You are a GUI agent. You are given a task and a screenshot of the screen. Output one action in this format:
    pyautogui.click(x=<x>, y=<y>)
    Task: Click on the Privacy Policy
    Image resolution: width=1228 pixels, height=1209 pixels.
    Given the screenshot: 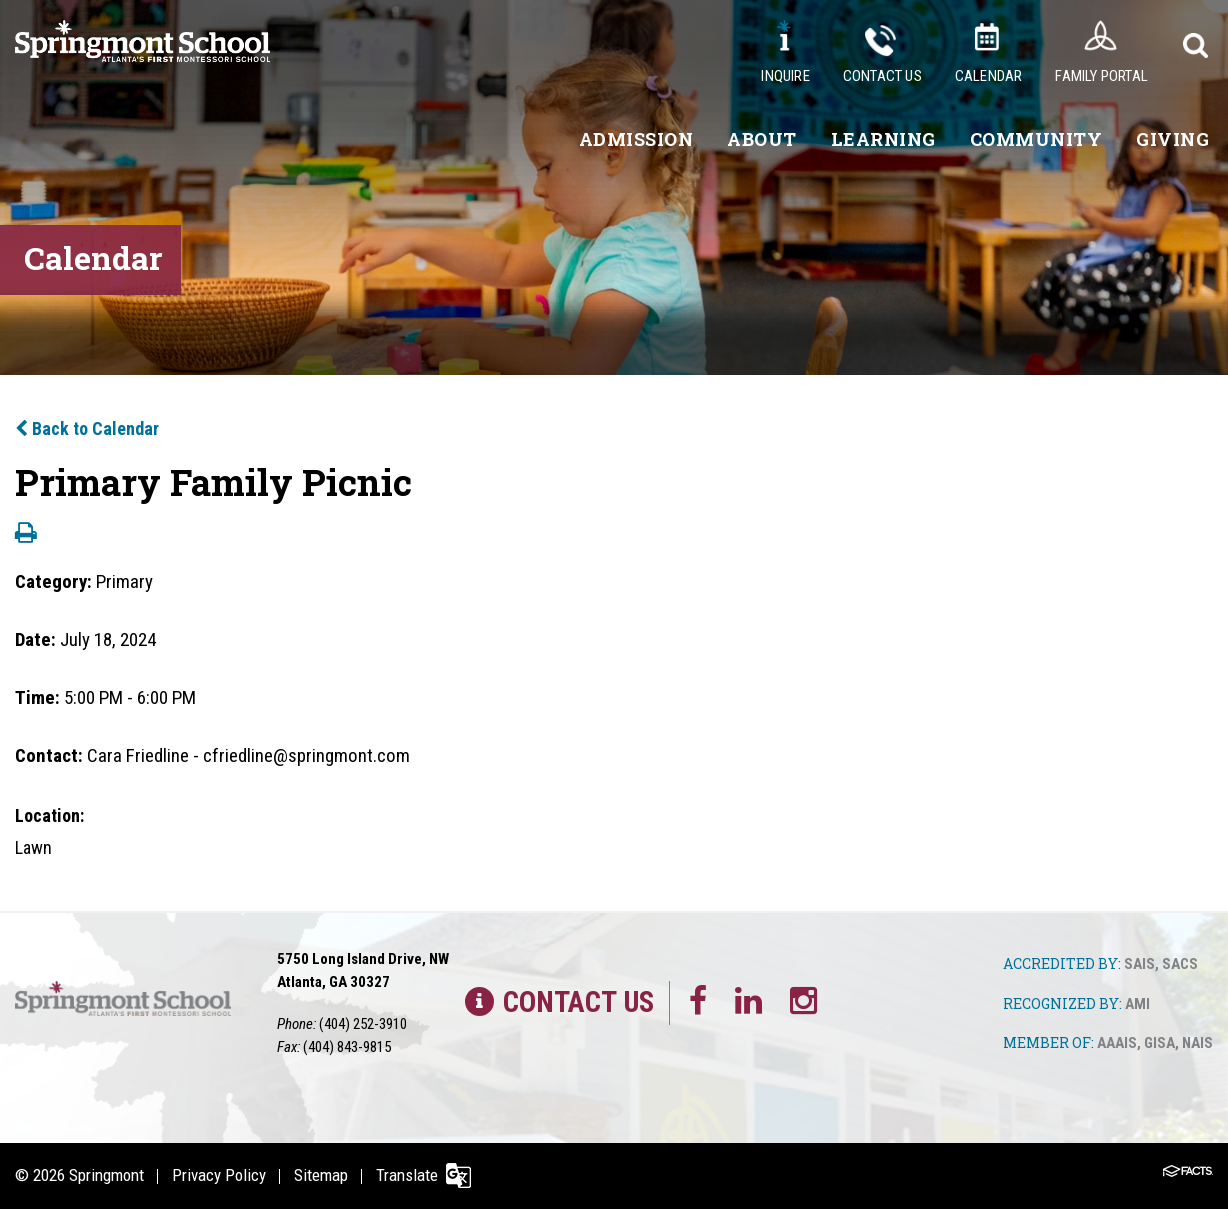 What is the action you would take?
    pyautogui.click(x=219, y=1175)
    